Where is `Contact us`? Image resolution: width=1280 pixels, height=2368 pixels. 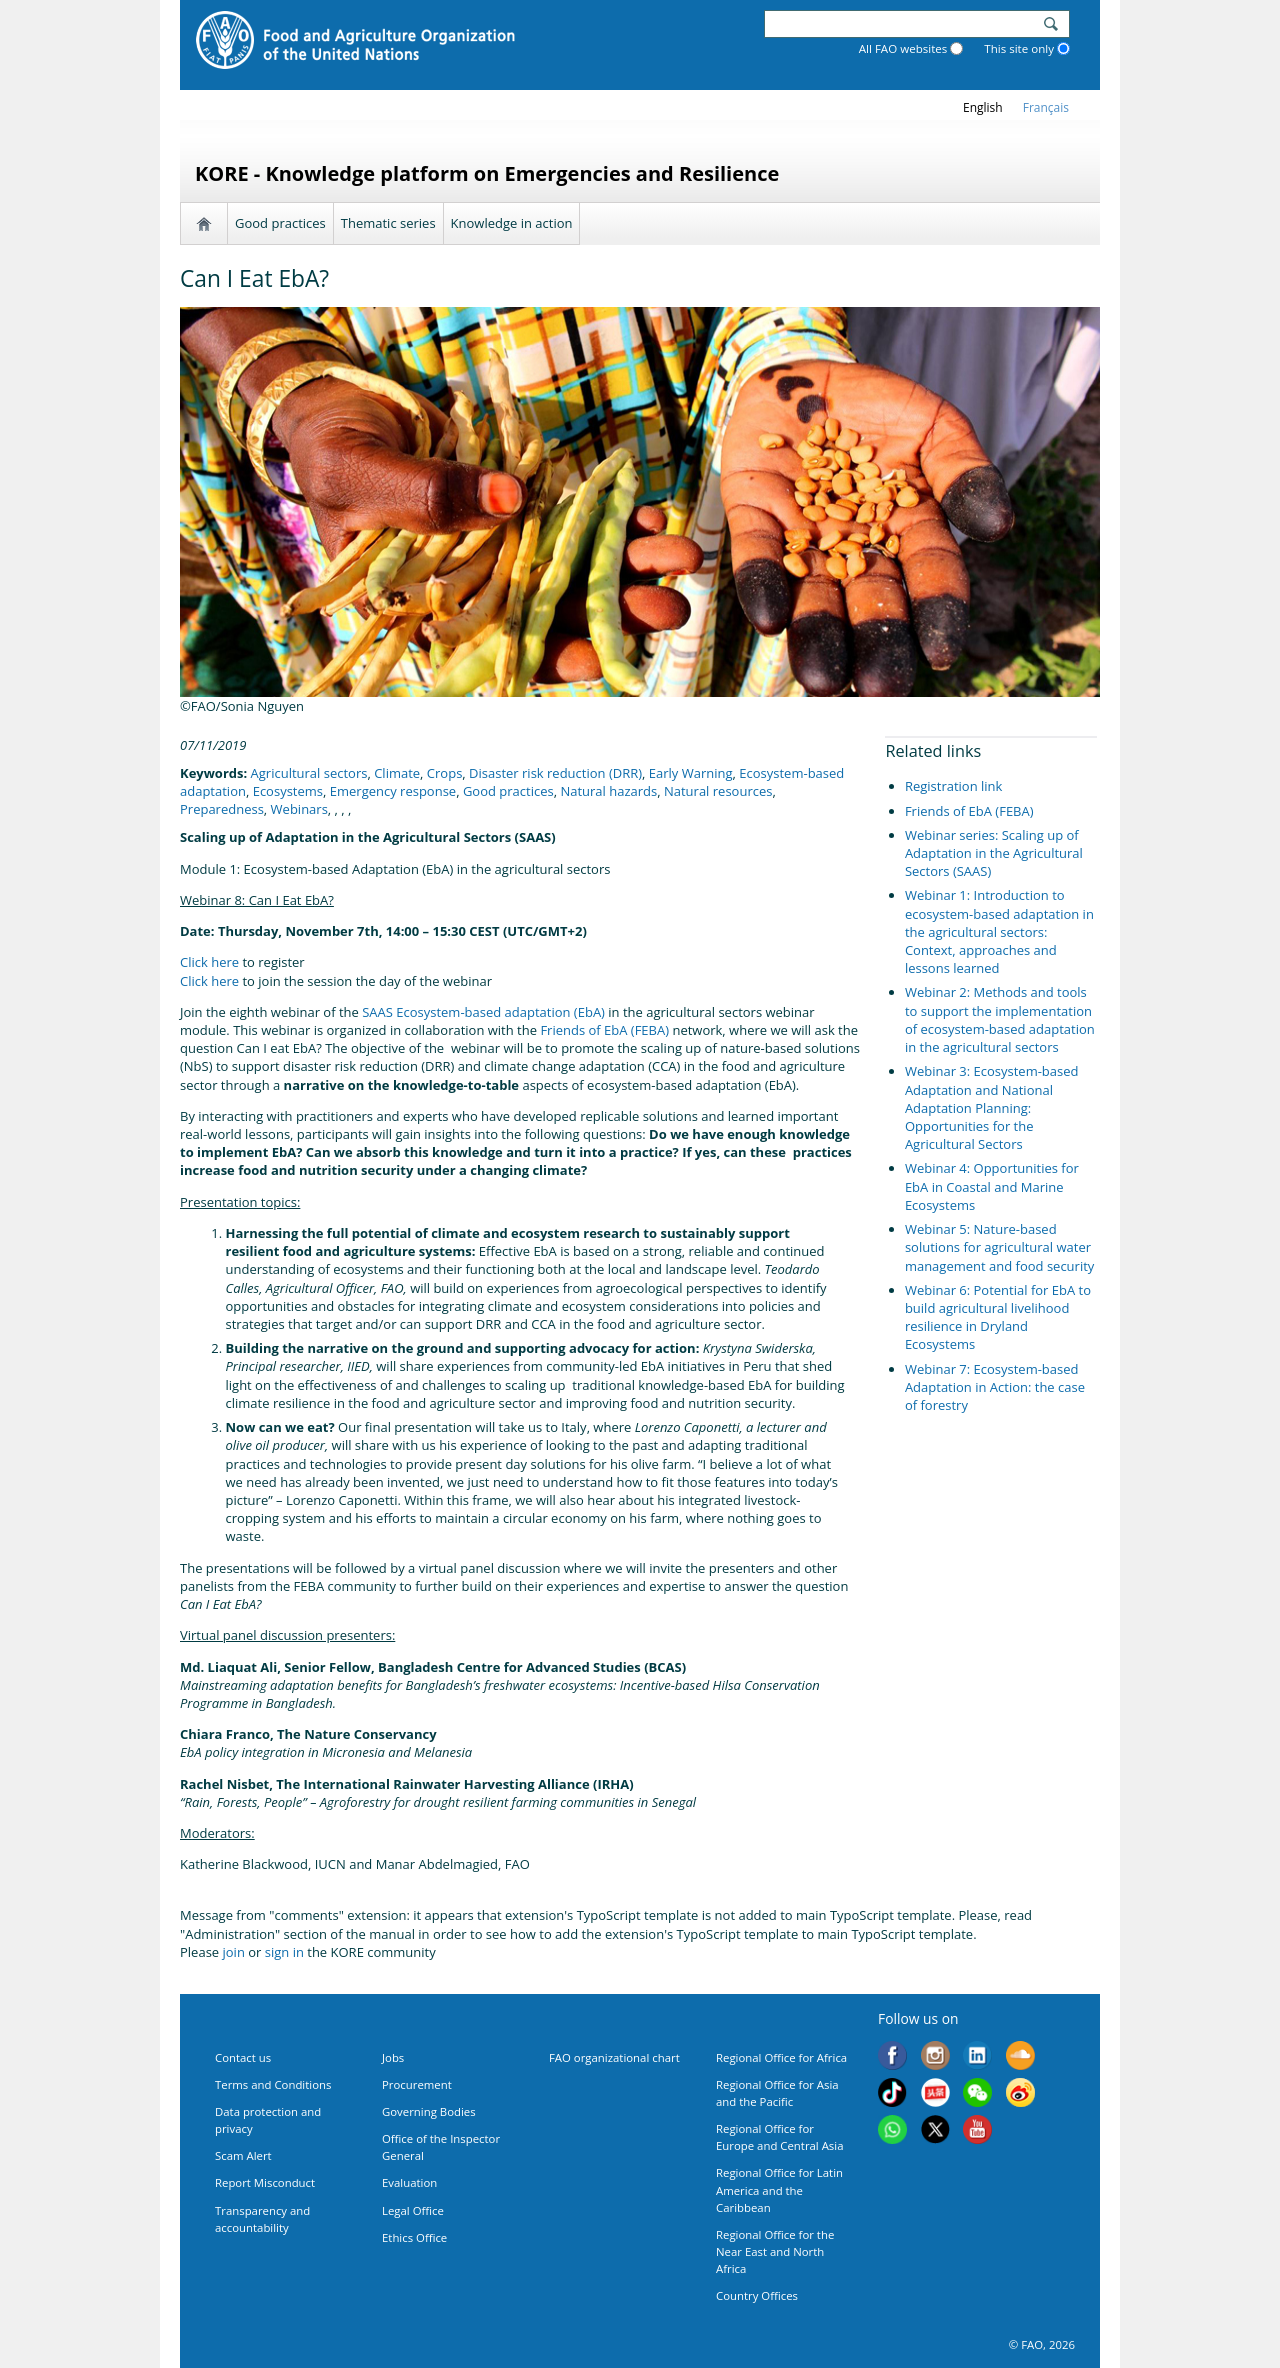 Contact us is located at coordinates (243, 2057).